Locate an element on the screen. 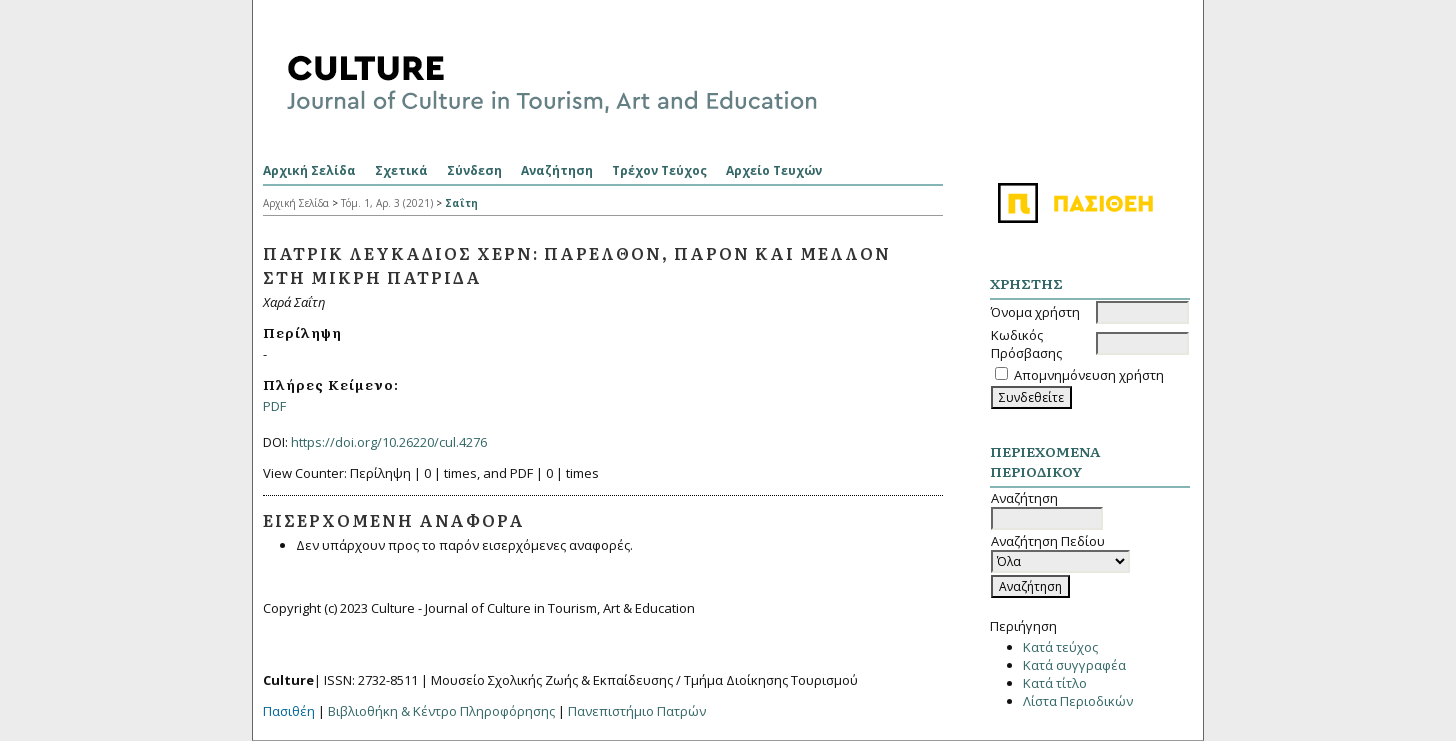 The height and width of the screenshot is (741, 1456). Αναζήτηση is located at coordinates (557, 170).